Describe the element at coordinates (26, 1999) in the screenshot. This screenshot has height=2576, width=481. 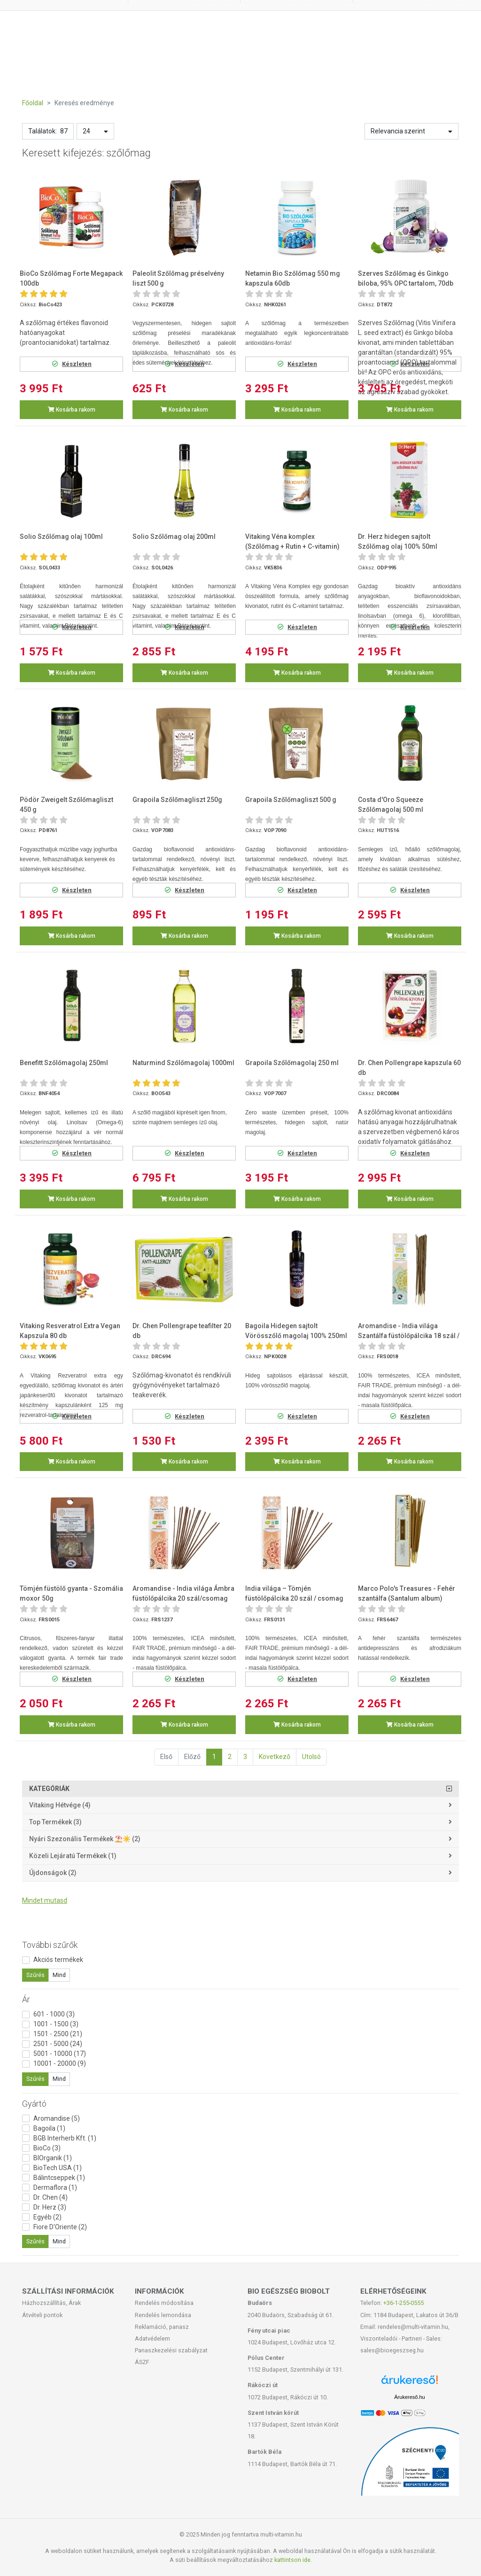
I see `Ár` at that location.